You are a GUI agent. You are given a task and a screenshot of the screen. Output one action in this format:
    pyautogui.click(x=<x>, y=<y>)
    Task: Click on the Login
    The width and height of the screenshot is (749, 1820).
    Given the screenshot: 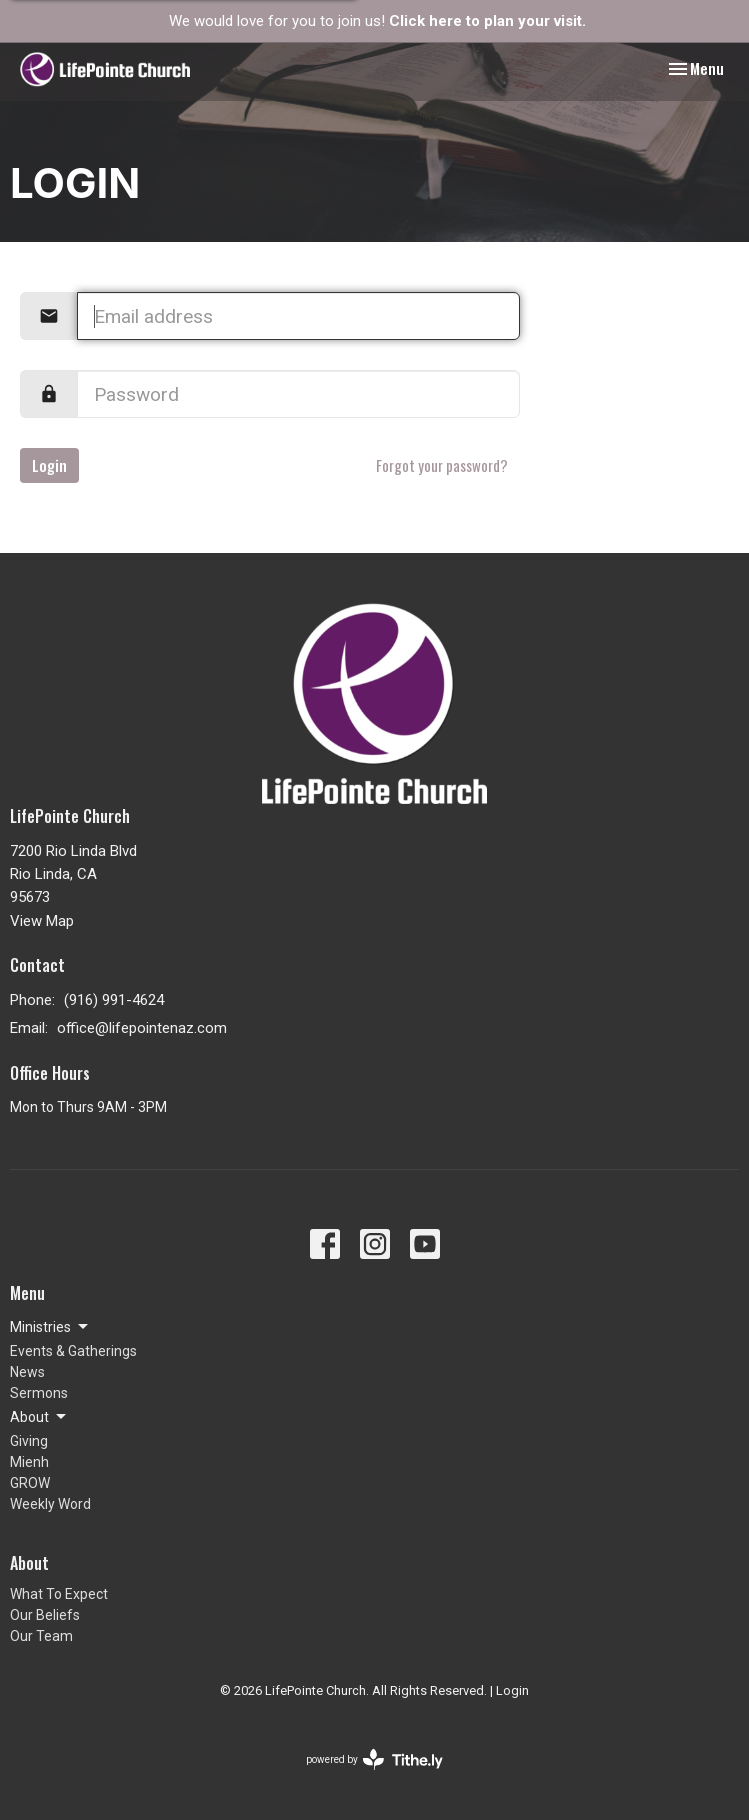 What is the action you would take?
    pyautogui.click(x=49, y=465)
    